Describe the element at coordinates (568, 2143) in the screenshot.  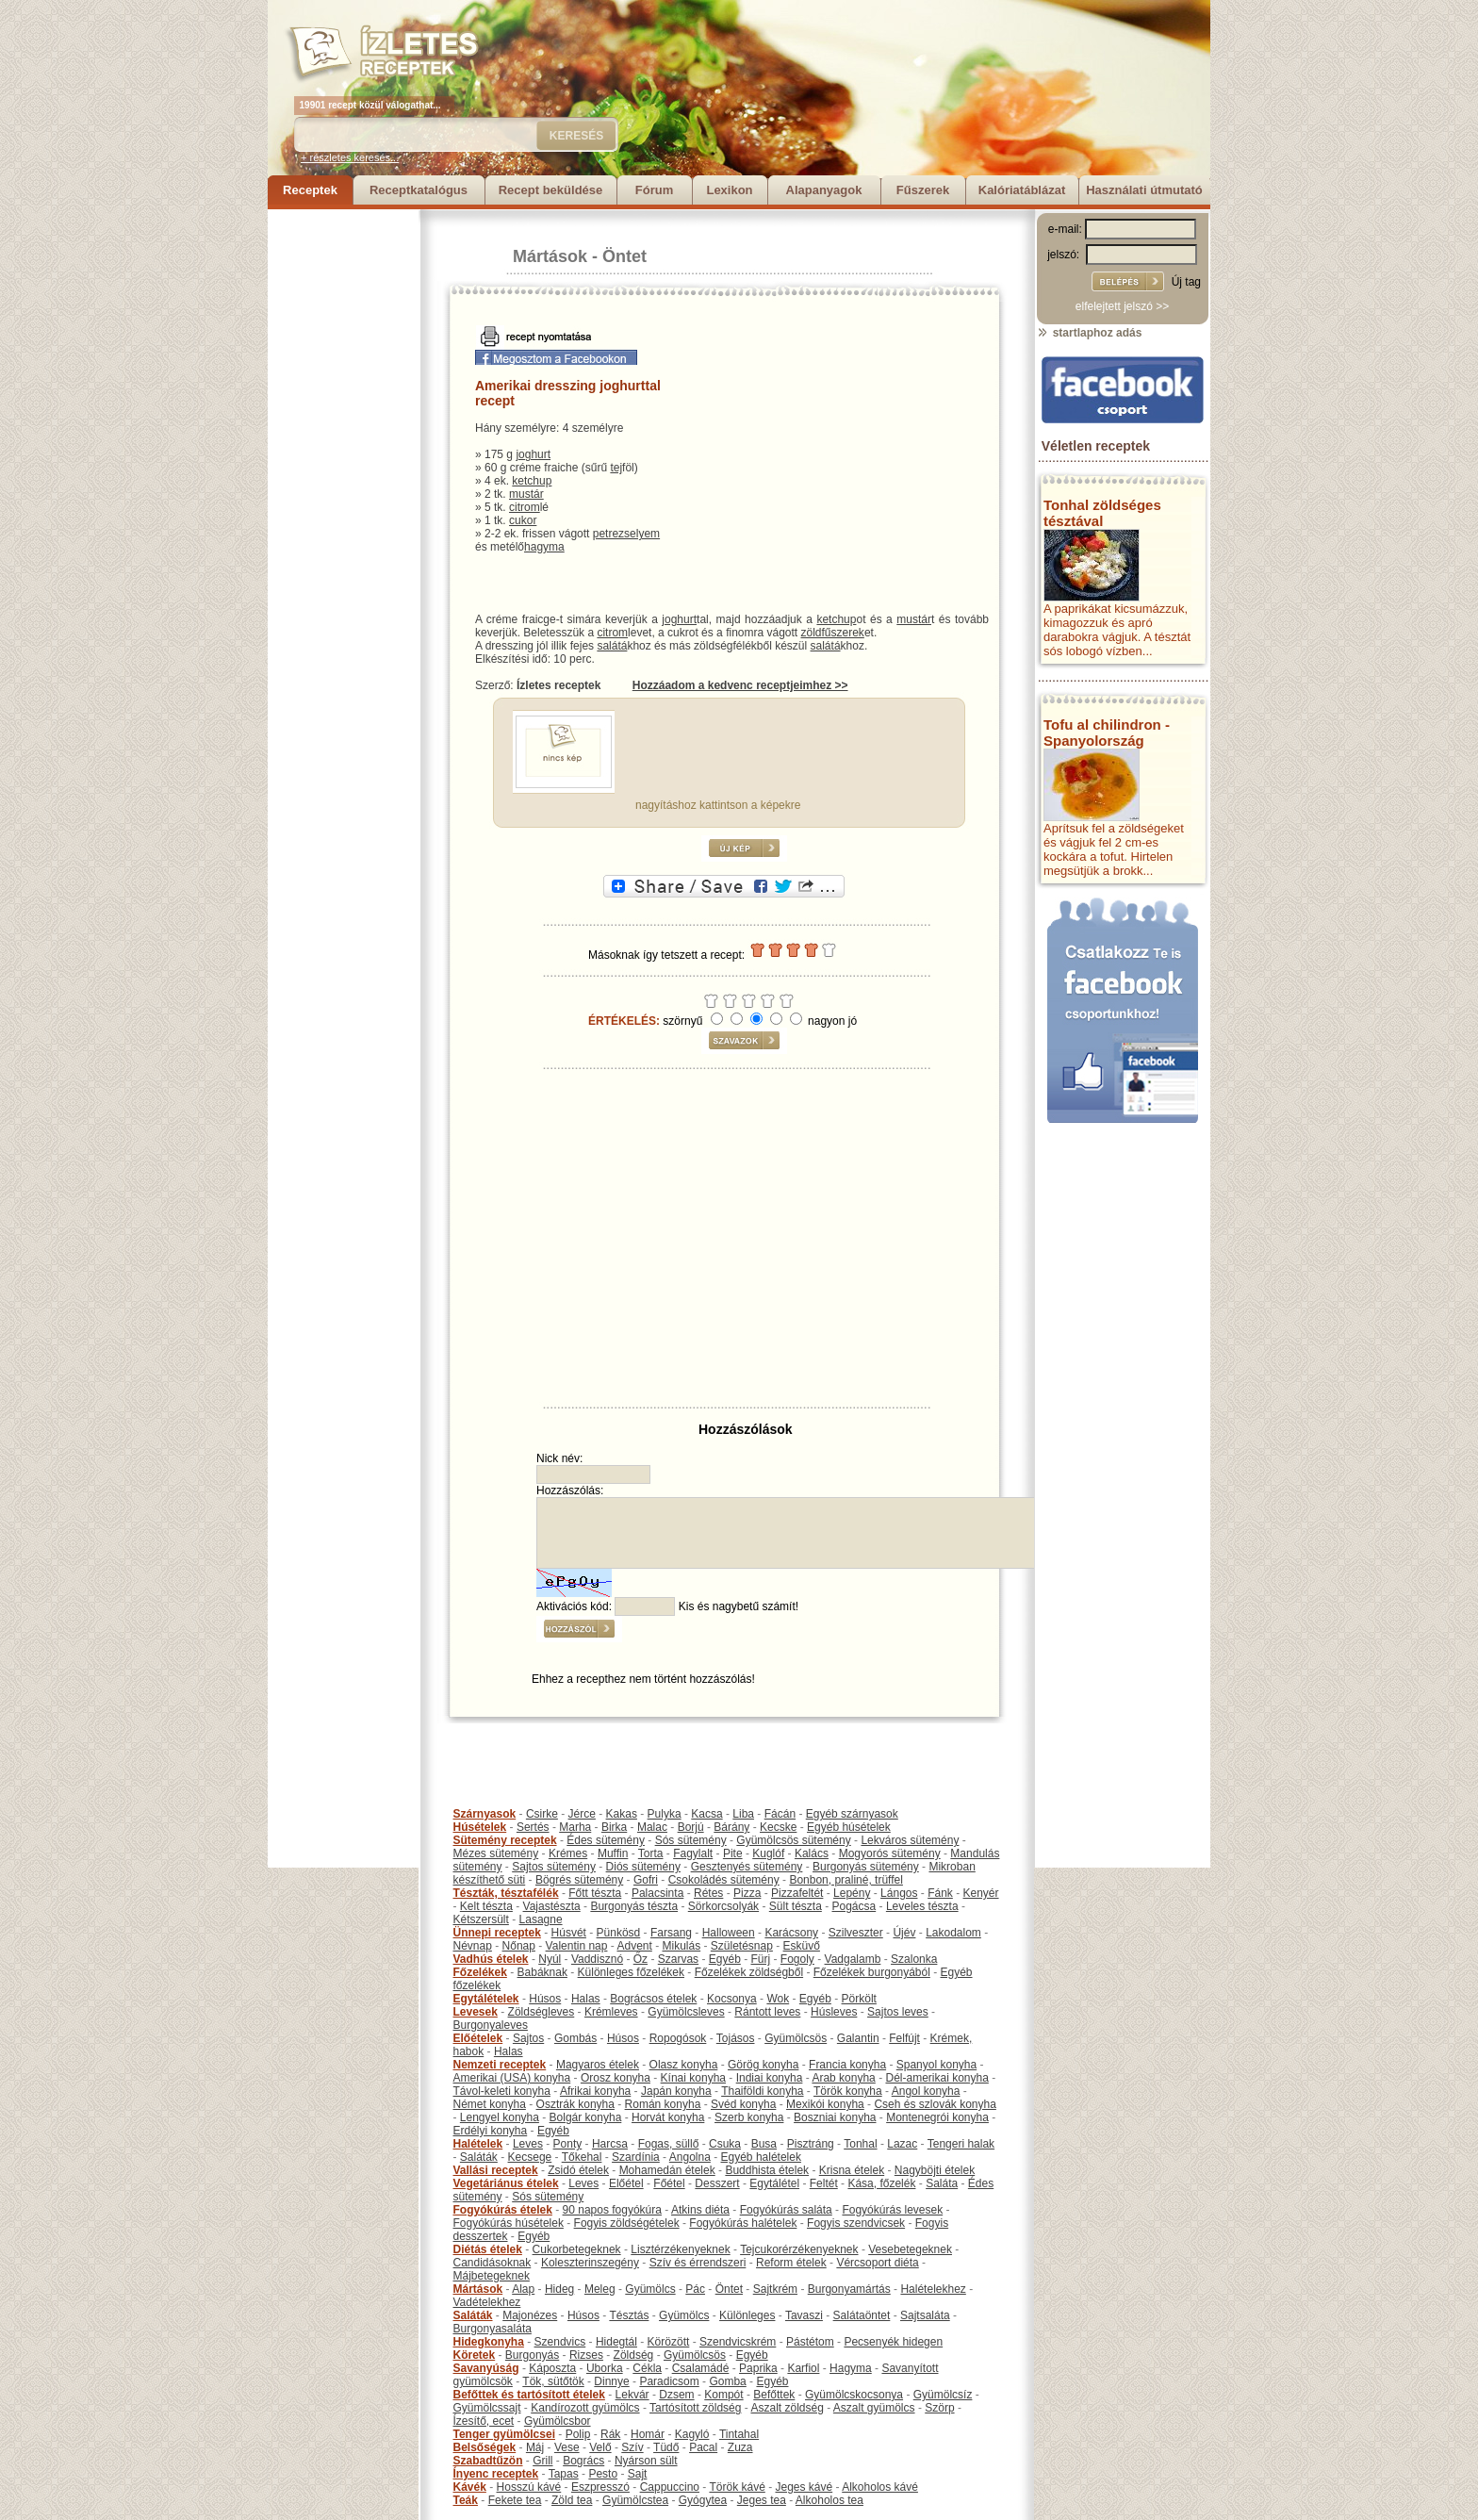
I see `Ponty` at that location.